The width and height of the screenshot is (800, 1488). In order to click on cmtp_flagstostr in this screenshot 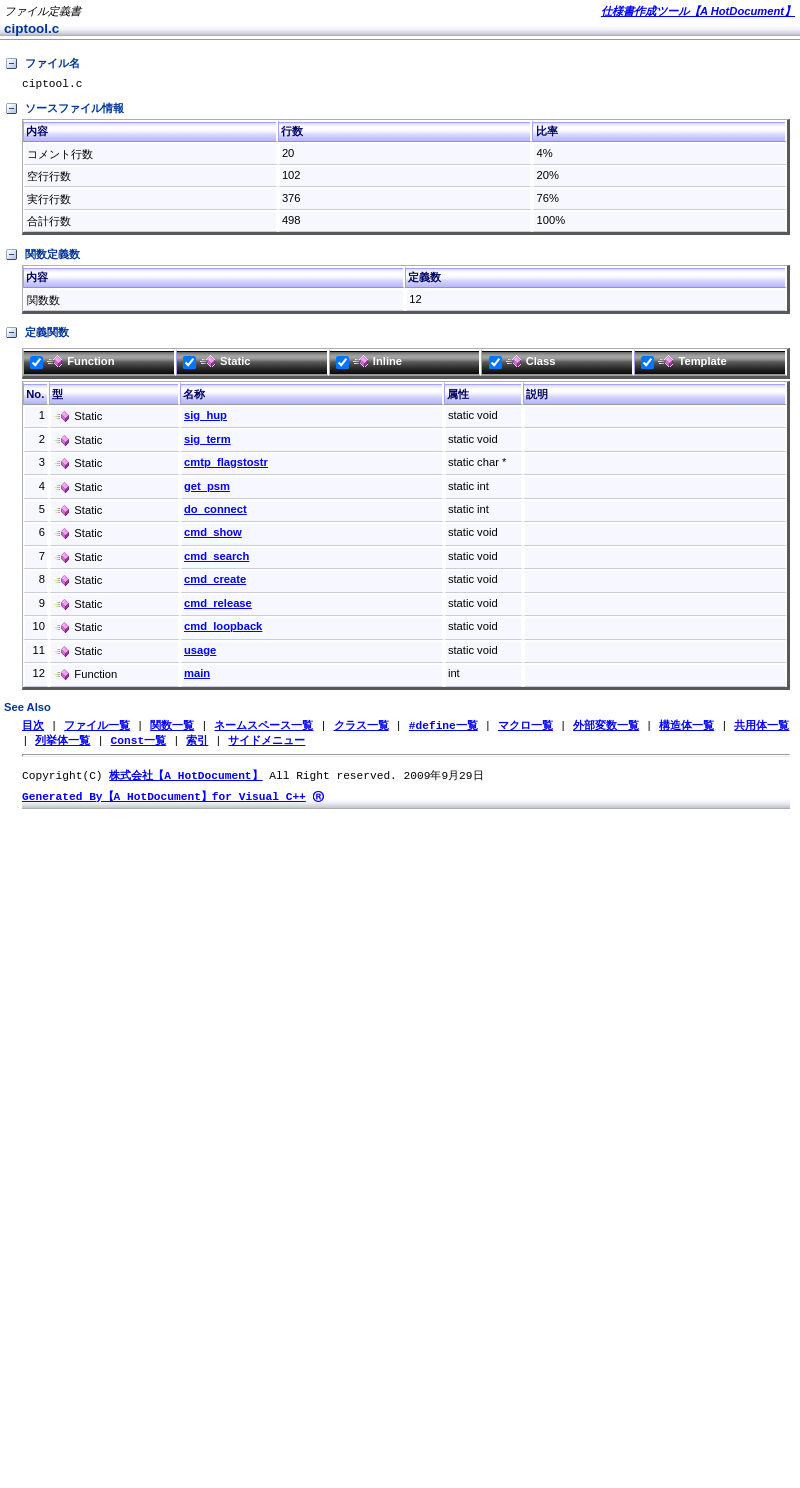, I will do `click(226, 465)`.